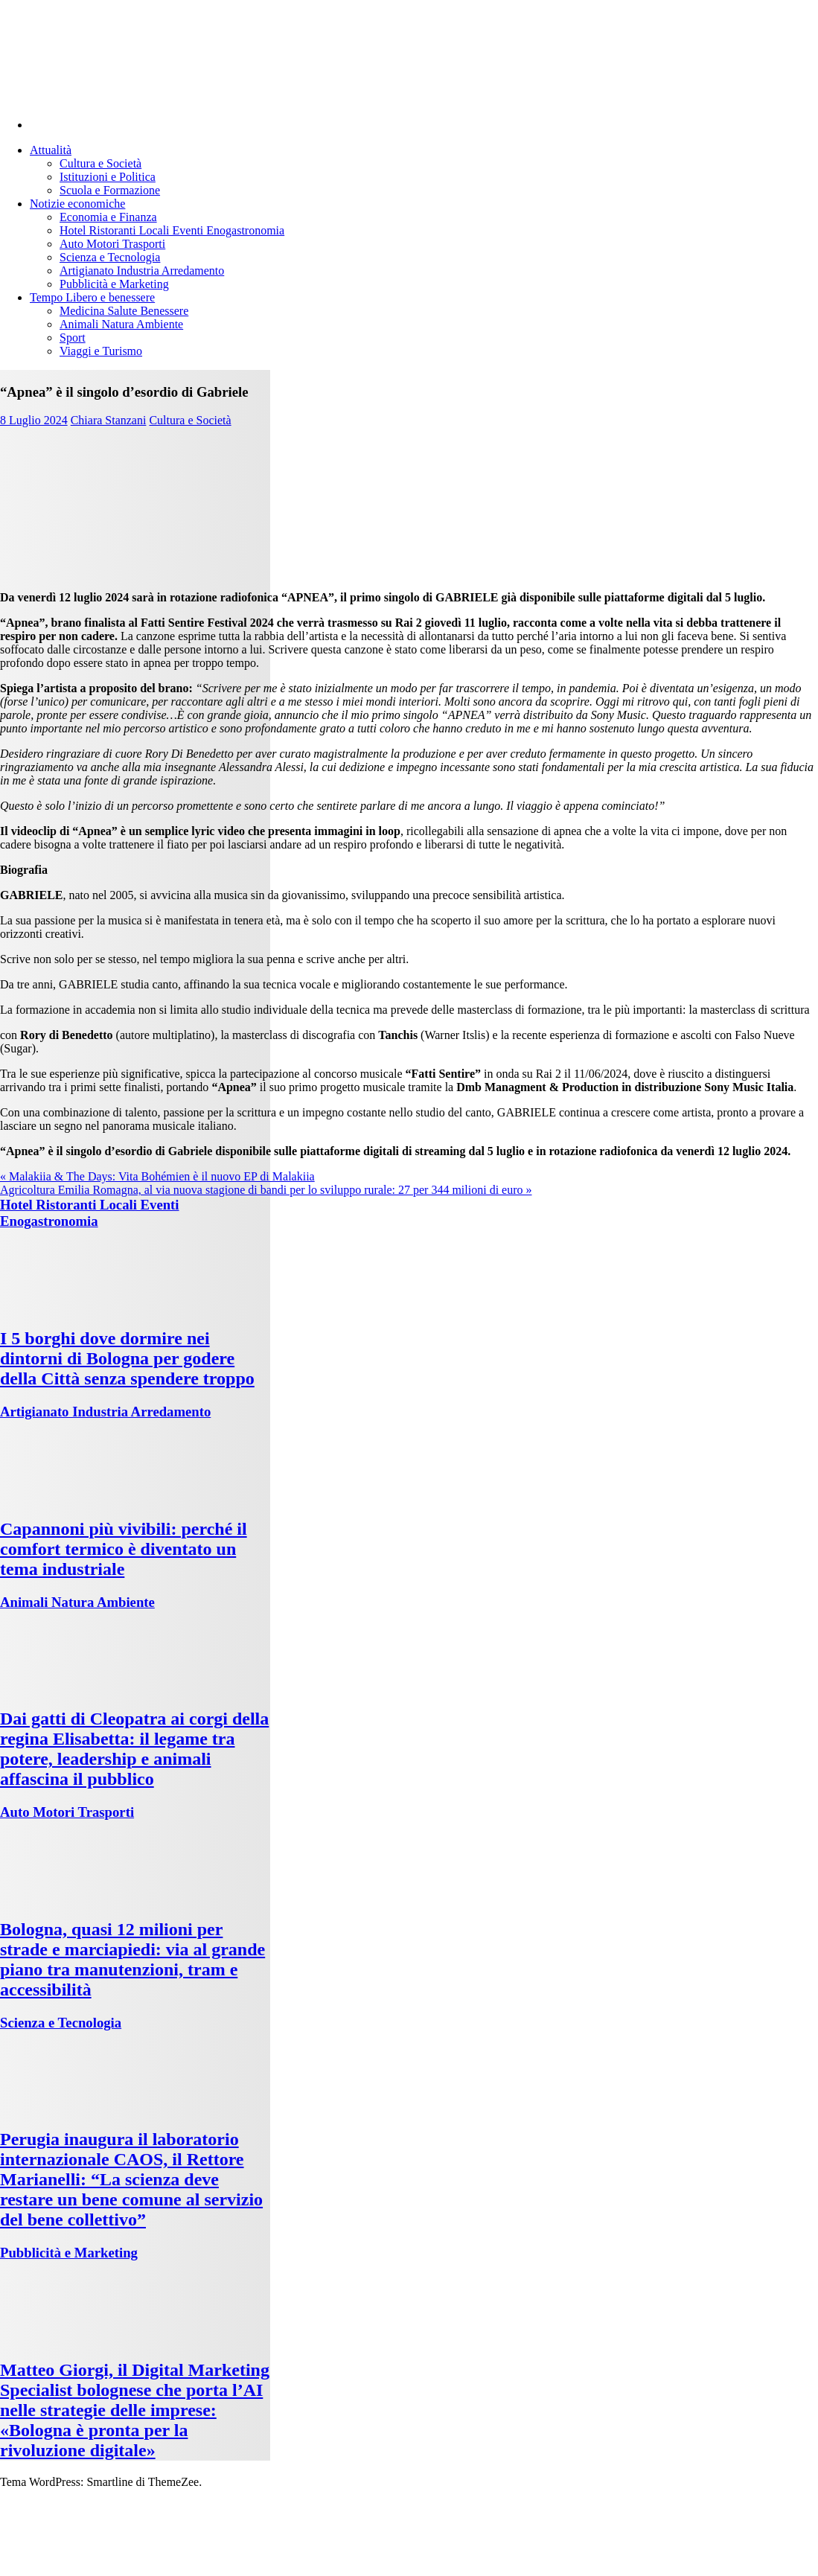 This screenshot has height=2576, width=818. I want to click on I 5 borghi dove dormire nei dintorni di Bologna per godere della Città senza spendere troppo, so click(127, 1358).